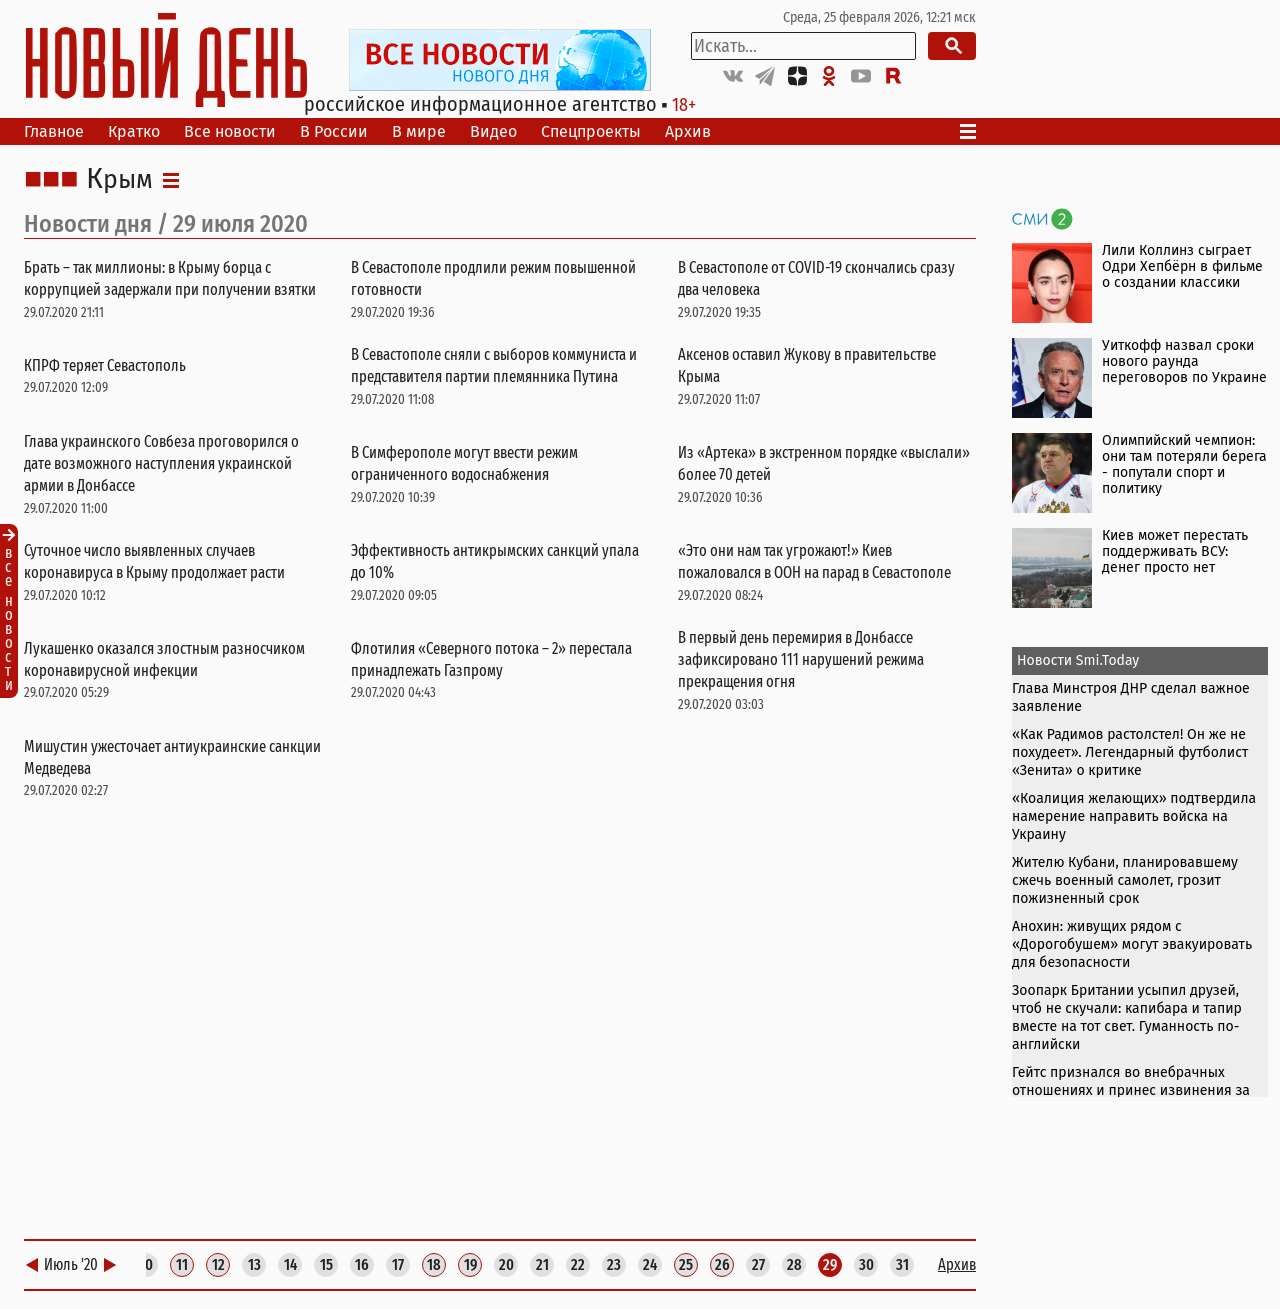 This screenshot has height=1309, width=1280. Describe the element at coordinates (134, 131) in the screenshot. I see `Кратко` at that location.